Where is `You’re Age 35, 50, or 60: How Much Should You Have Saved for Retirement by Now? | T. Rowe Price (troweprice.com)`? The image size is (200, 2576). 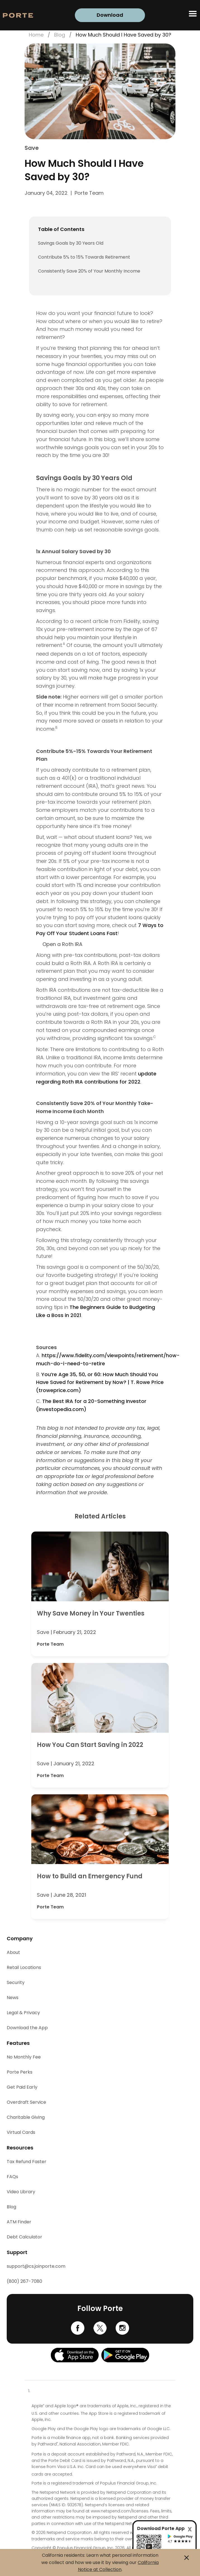 You’re Age 35, 50, or 60: How Much Should You Have Saved for Retirement by Now? | T. Rowe Price (troweprice.com) is located at coordinates (100, 1382).